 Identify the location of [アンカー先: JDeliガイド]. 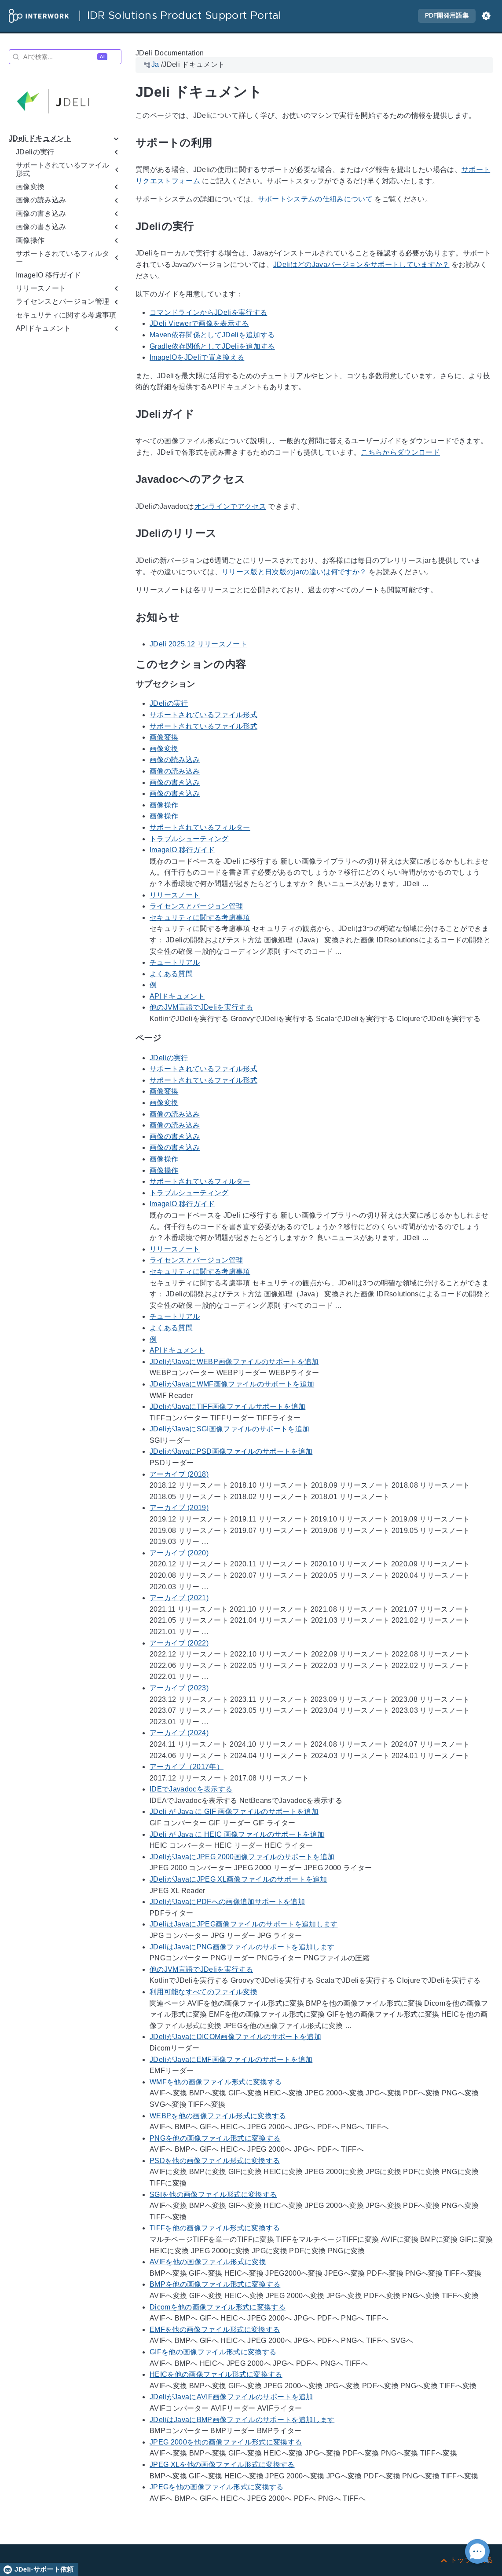
(205, 414).